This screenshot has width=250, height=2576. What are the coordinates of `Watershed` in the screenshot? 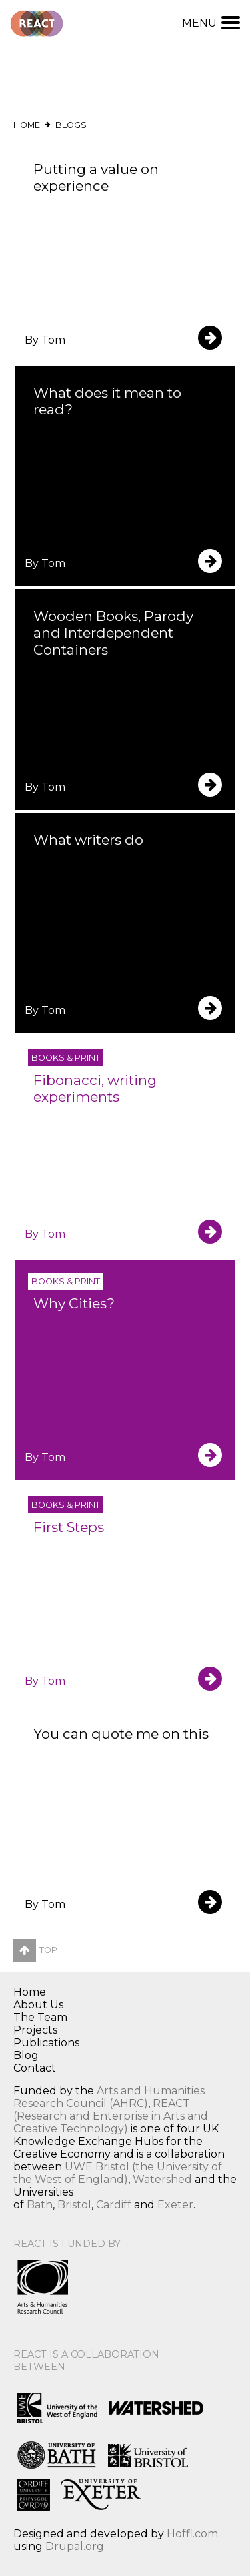 It's located at (162, 2179).